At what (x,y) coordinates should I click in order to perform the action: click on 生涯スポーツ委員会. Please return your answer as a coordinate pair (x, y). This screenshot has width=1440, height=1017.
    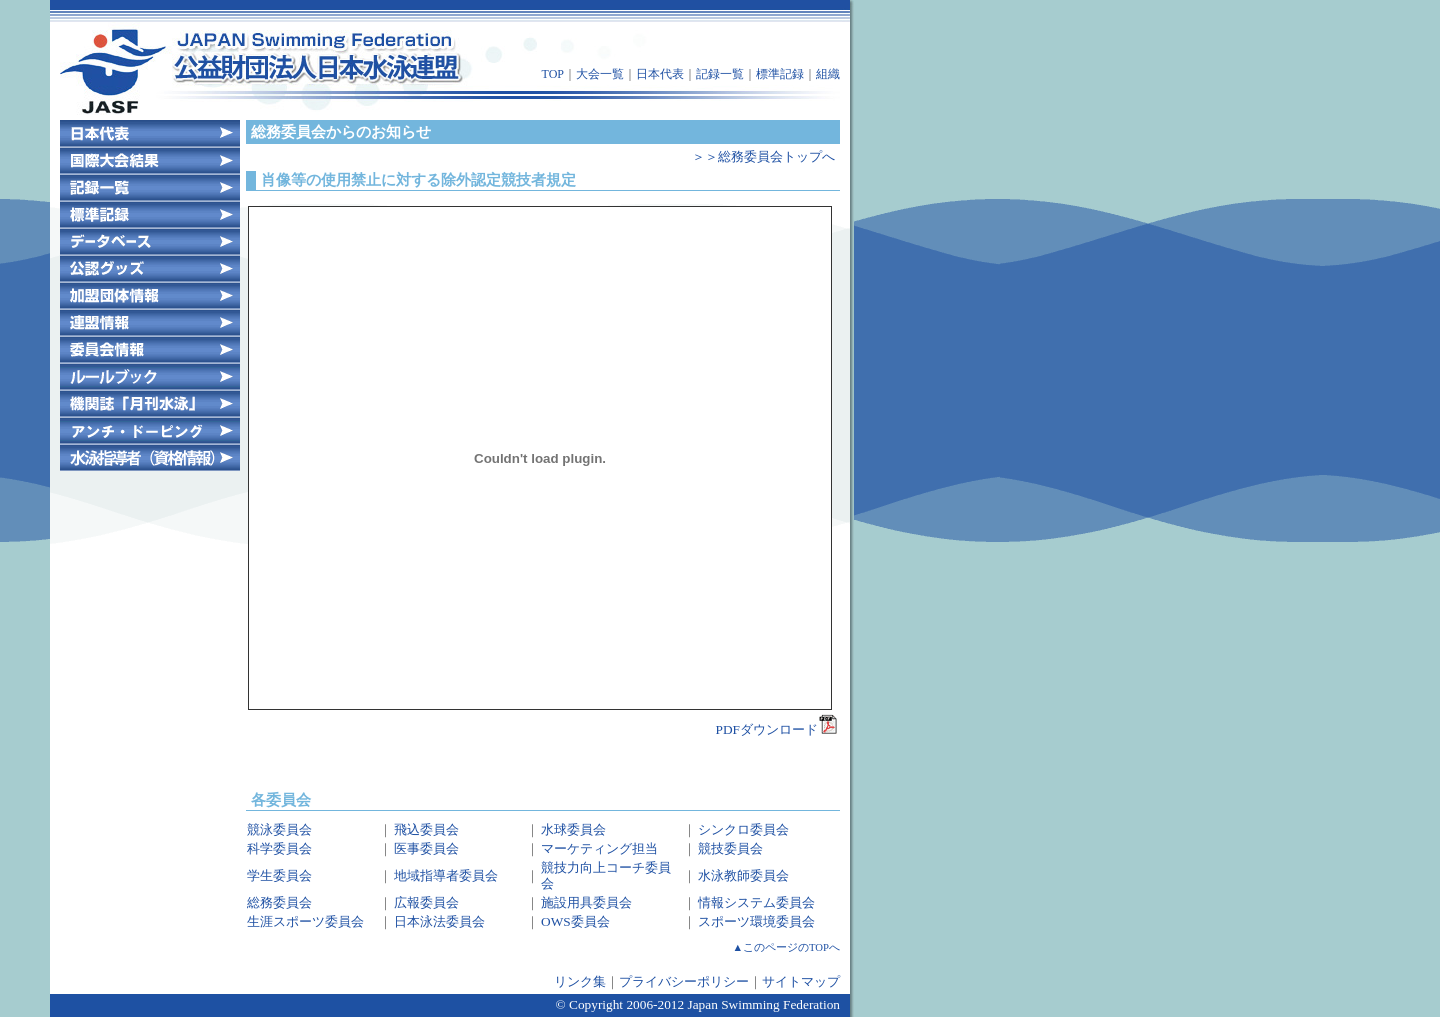
    Looking at the image, I should click on (305, 921).